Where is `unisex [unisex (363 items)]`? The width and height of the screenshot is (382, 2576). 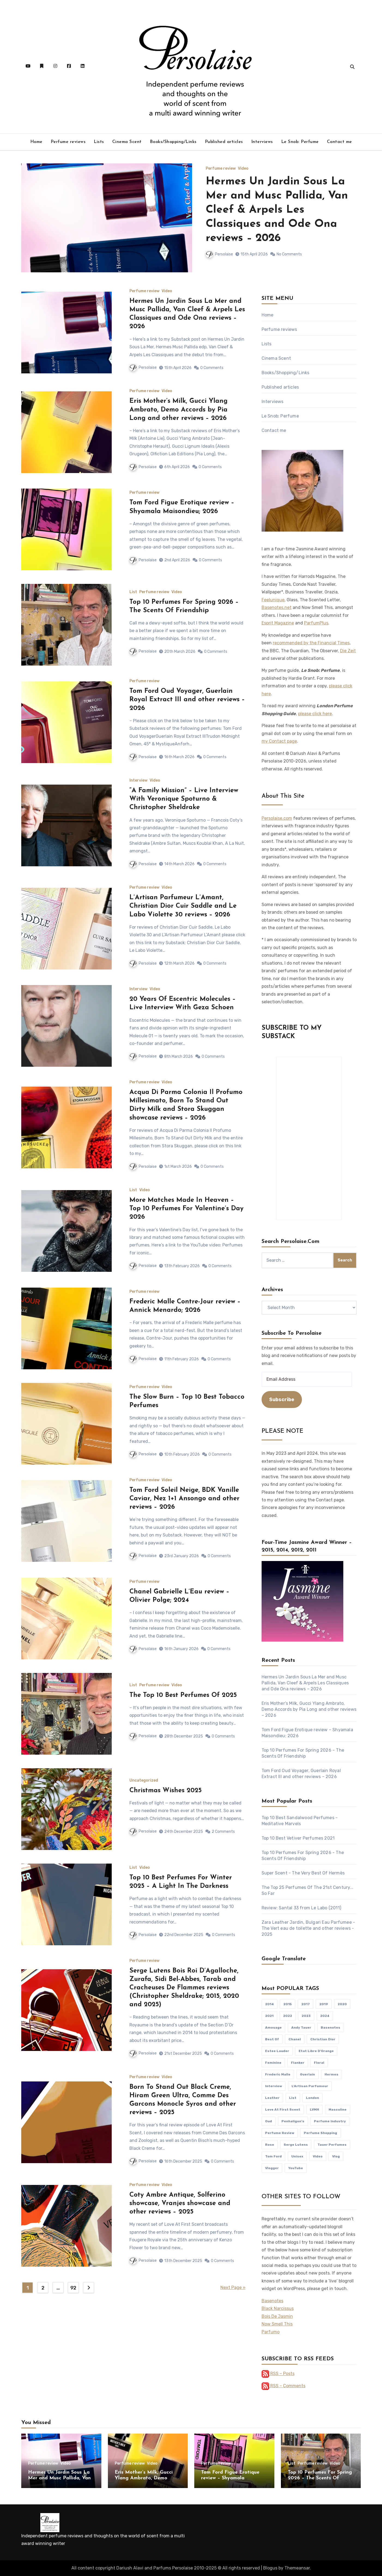
unisex [unisex (363 items)] is located at coordinates (297, 2156).